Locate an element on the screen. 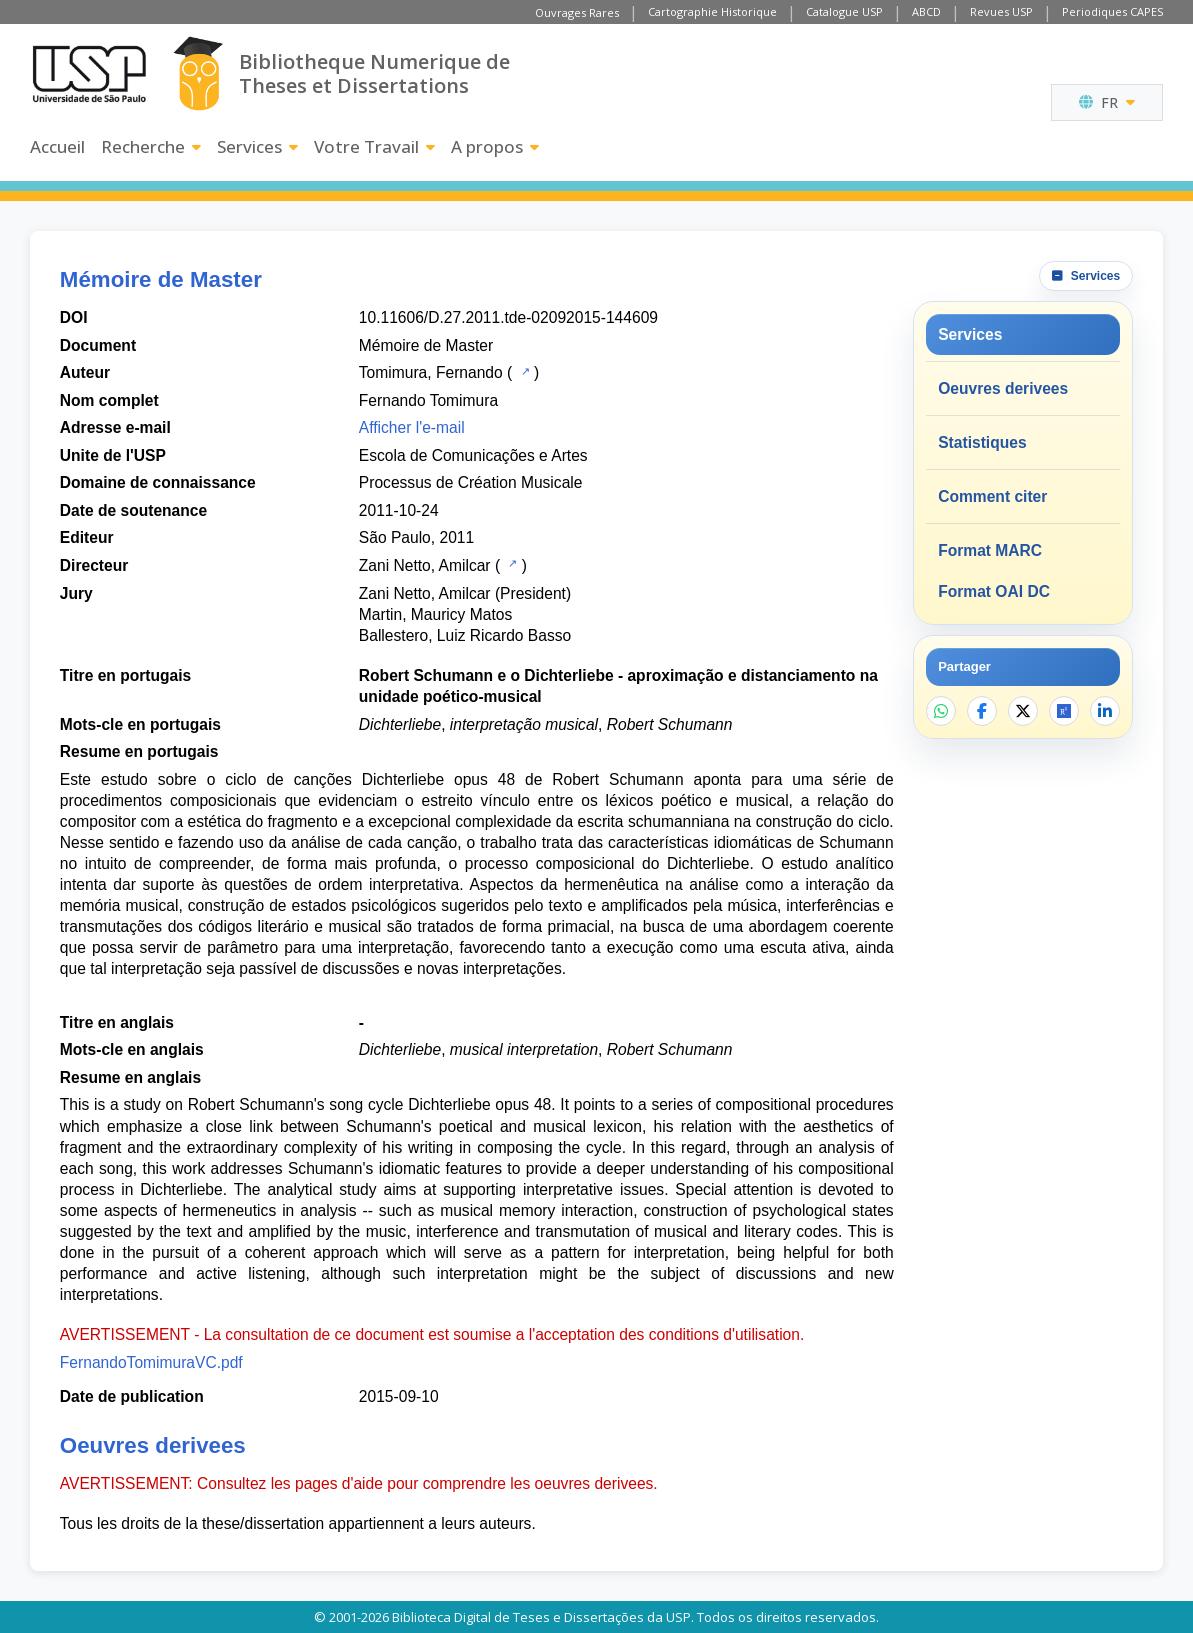 The image size is (1193, 1633). Cartographie Historique is located at coordinates (712, 11).